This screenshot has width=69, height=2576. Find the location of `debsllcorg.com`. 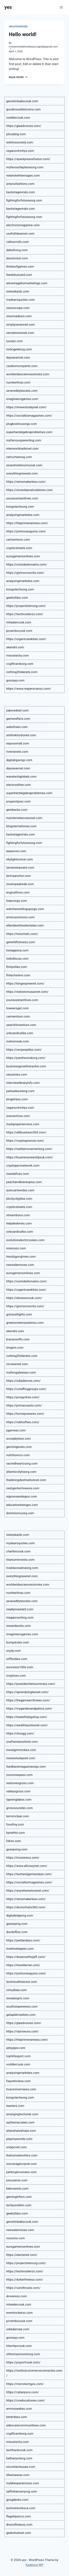

debsllcorg.com is located at coordinates (17, 250).